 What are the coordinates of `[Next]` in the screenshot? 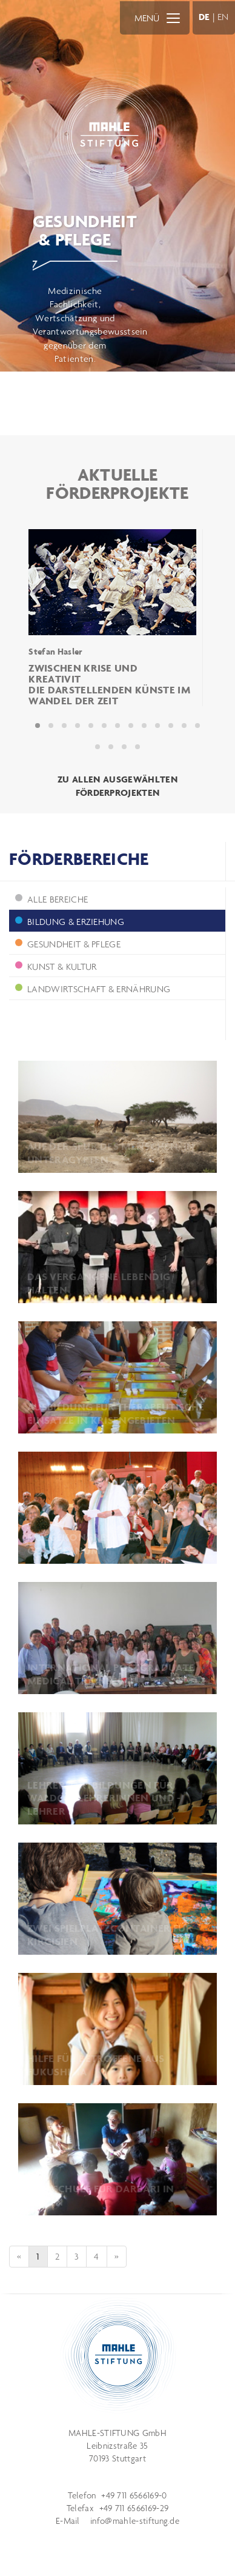 It's located at (117, 2257).